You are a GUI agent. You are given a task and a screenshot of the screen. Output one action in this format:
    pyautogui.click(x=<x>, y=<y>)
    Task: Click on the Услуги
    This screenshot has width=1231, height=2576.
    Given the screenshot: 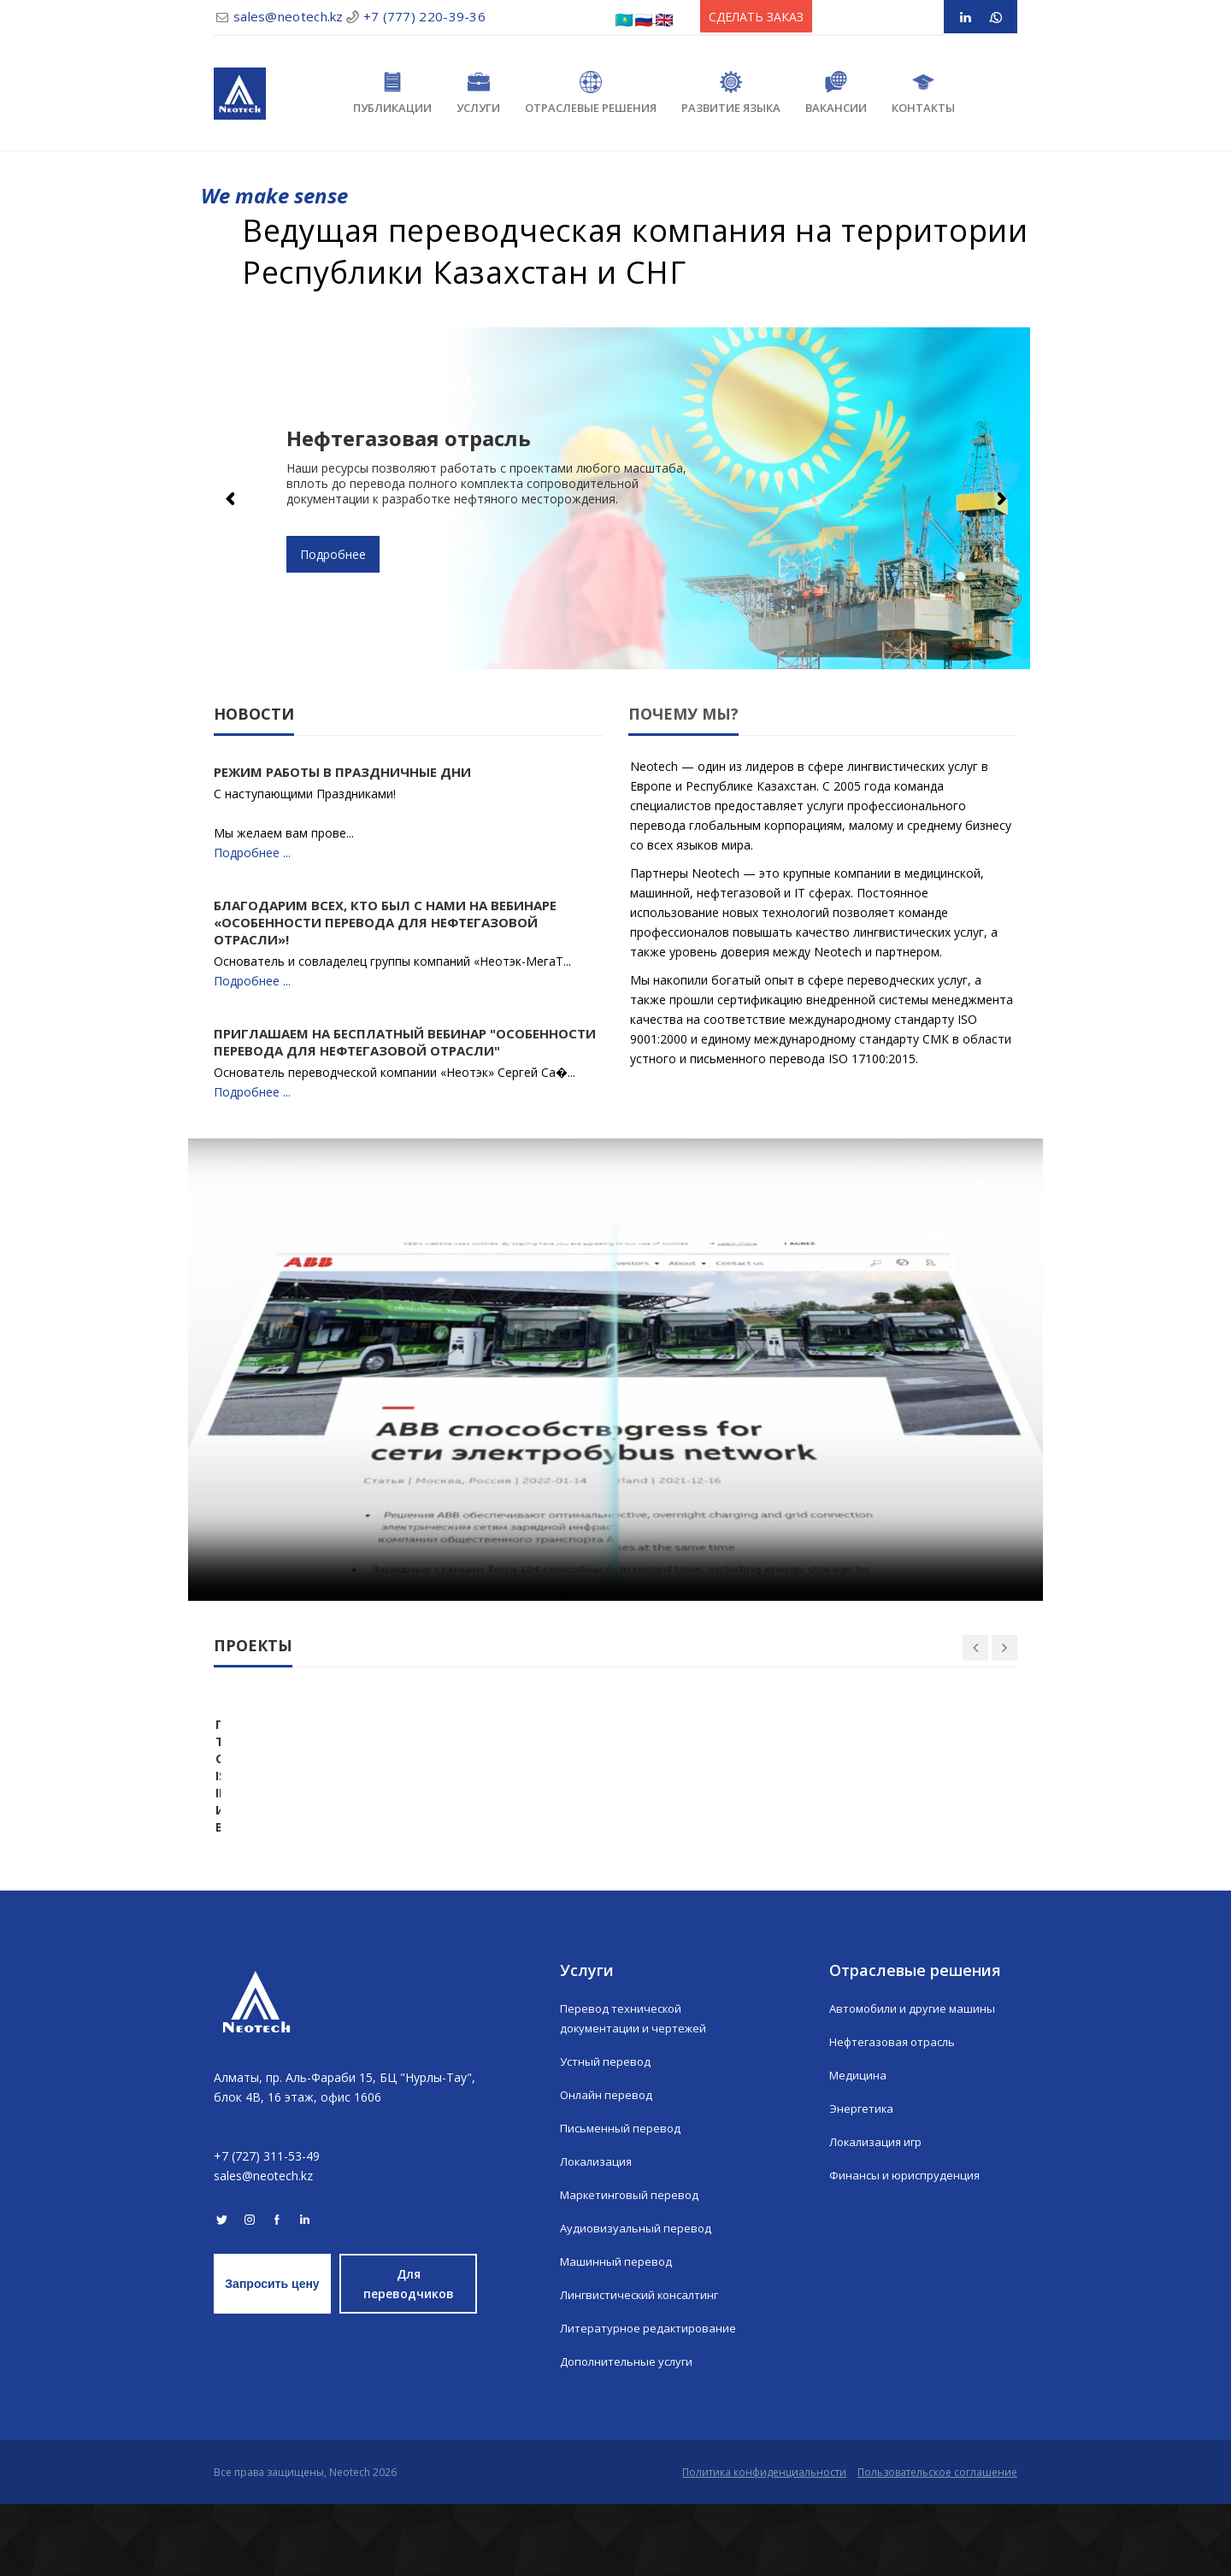 What is the action you would take?
    pyautogui.click(x=478, y=92)
    